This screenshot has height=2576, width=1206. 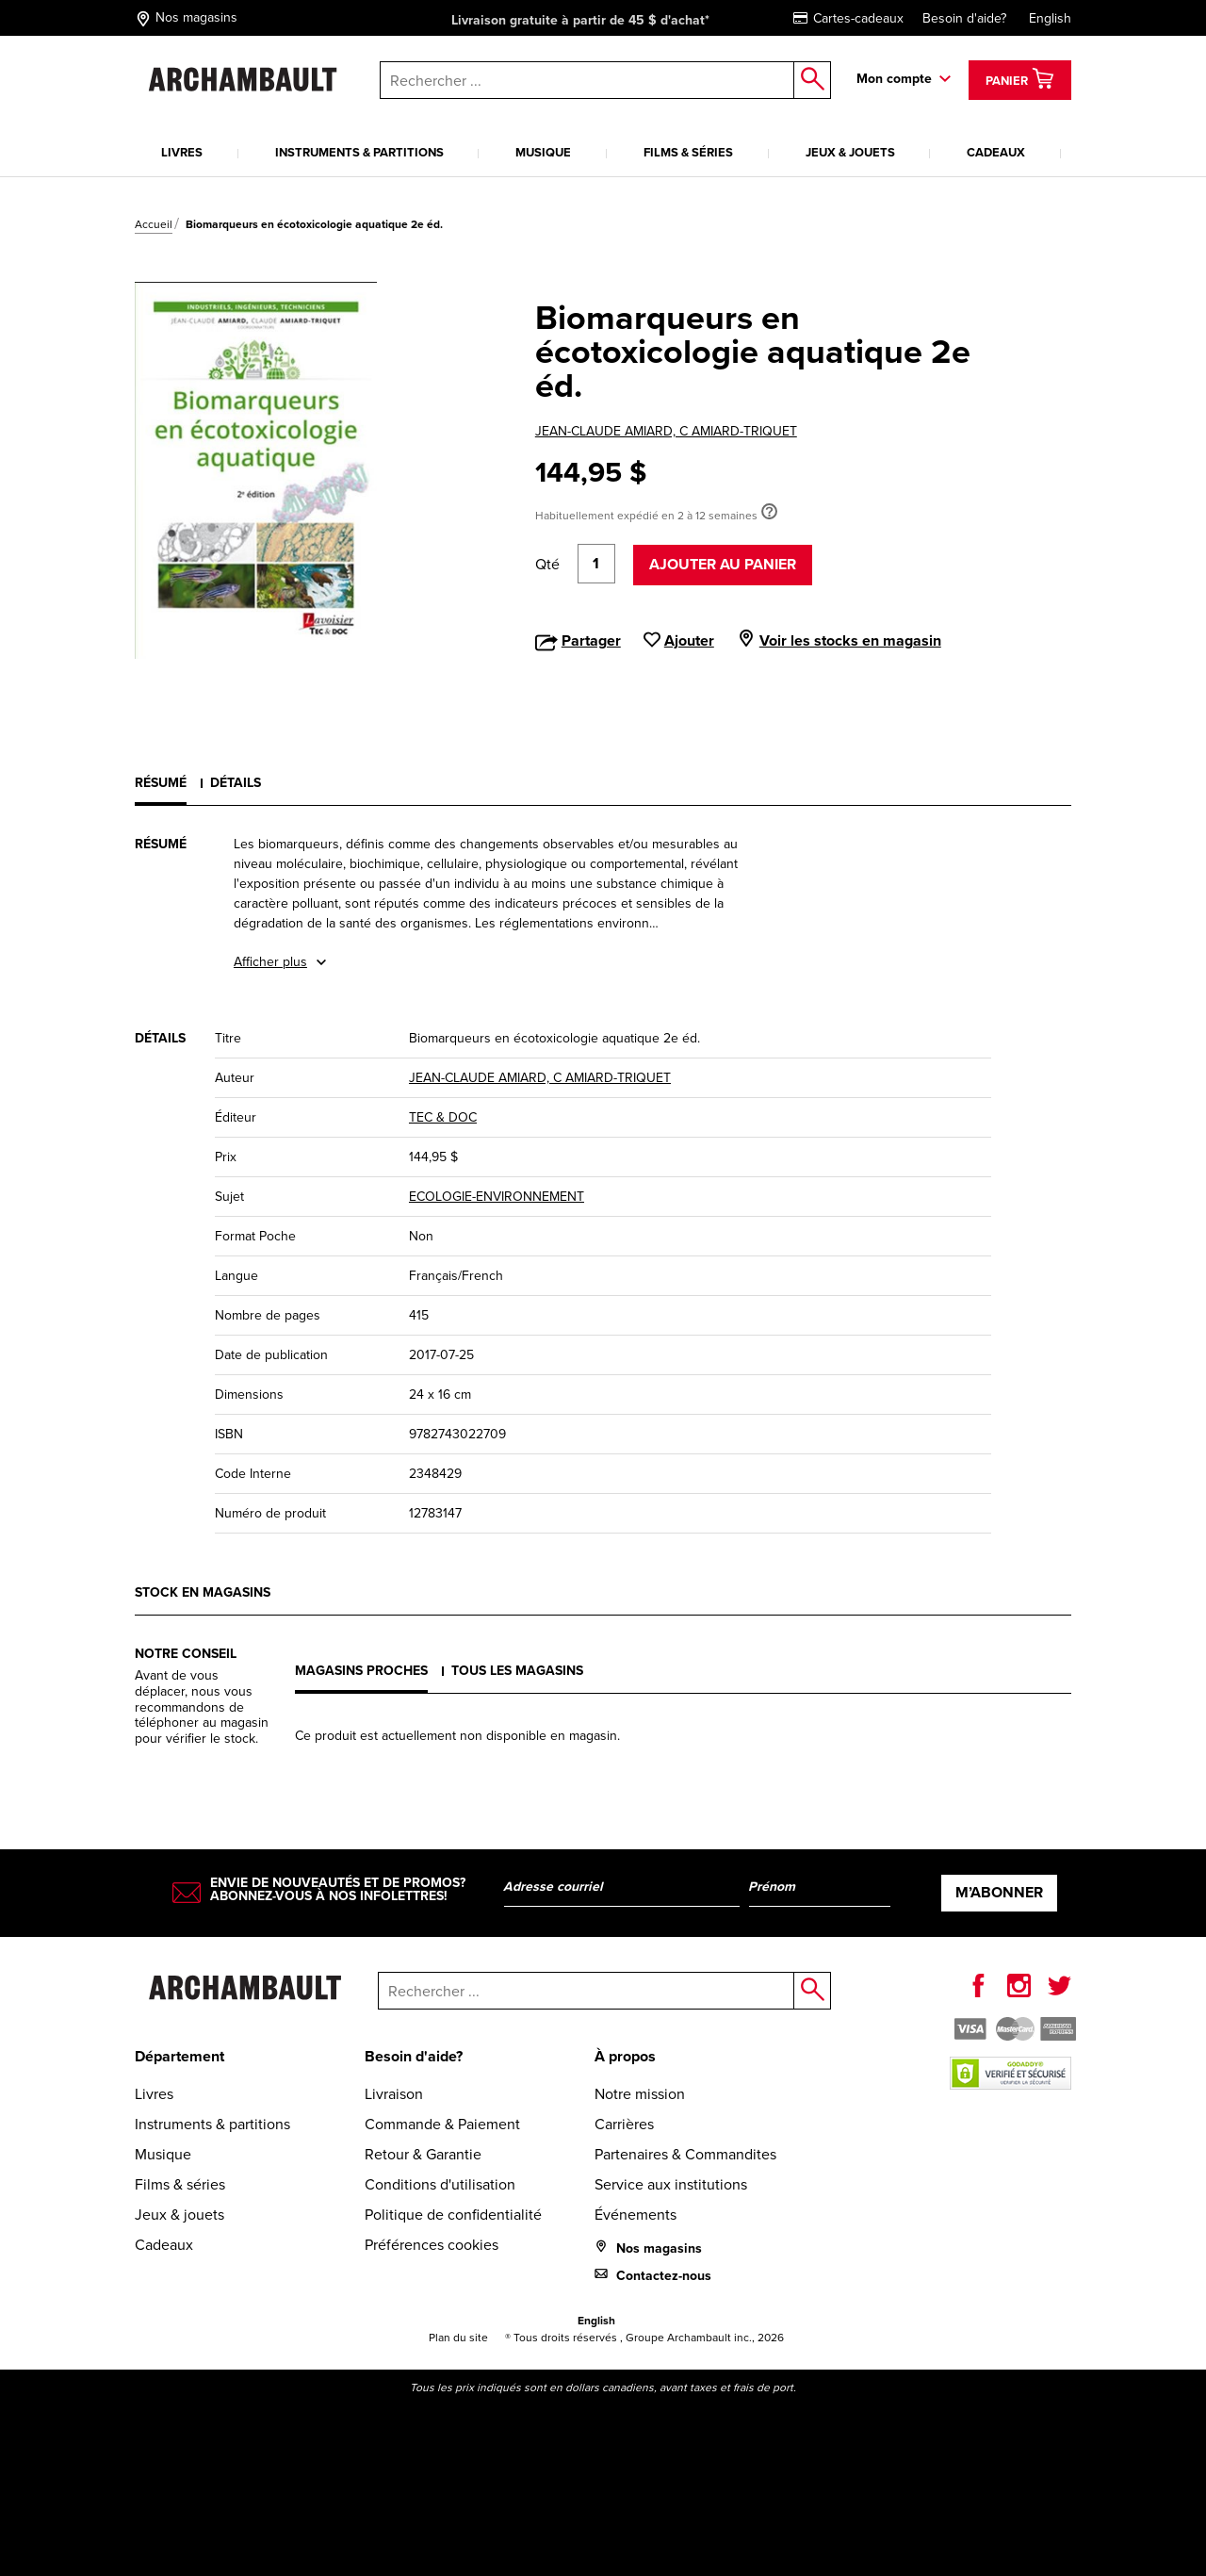 I want to click on Livraison, so click(x=394, y=2094).